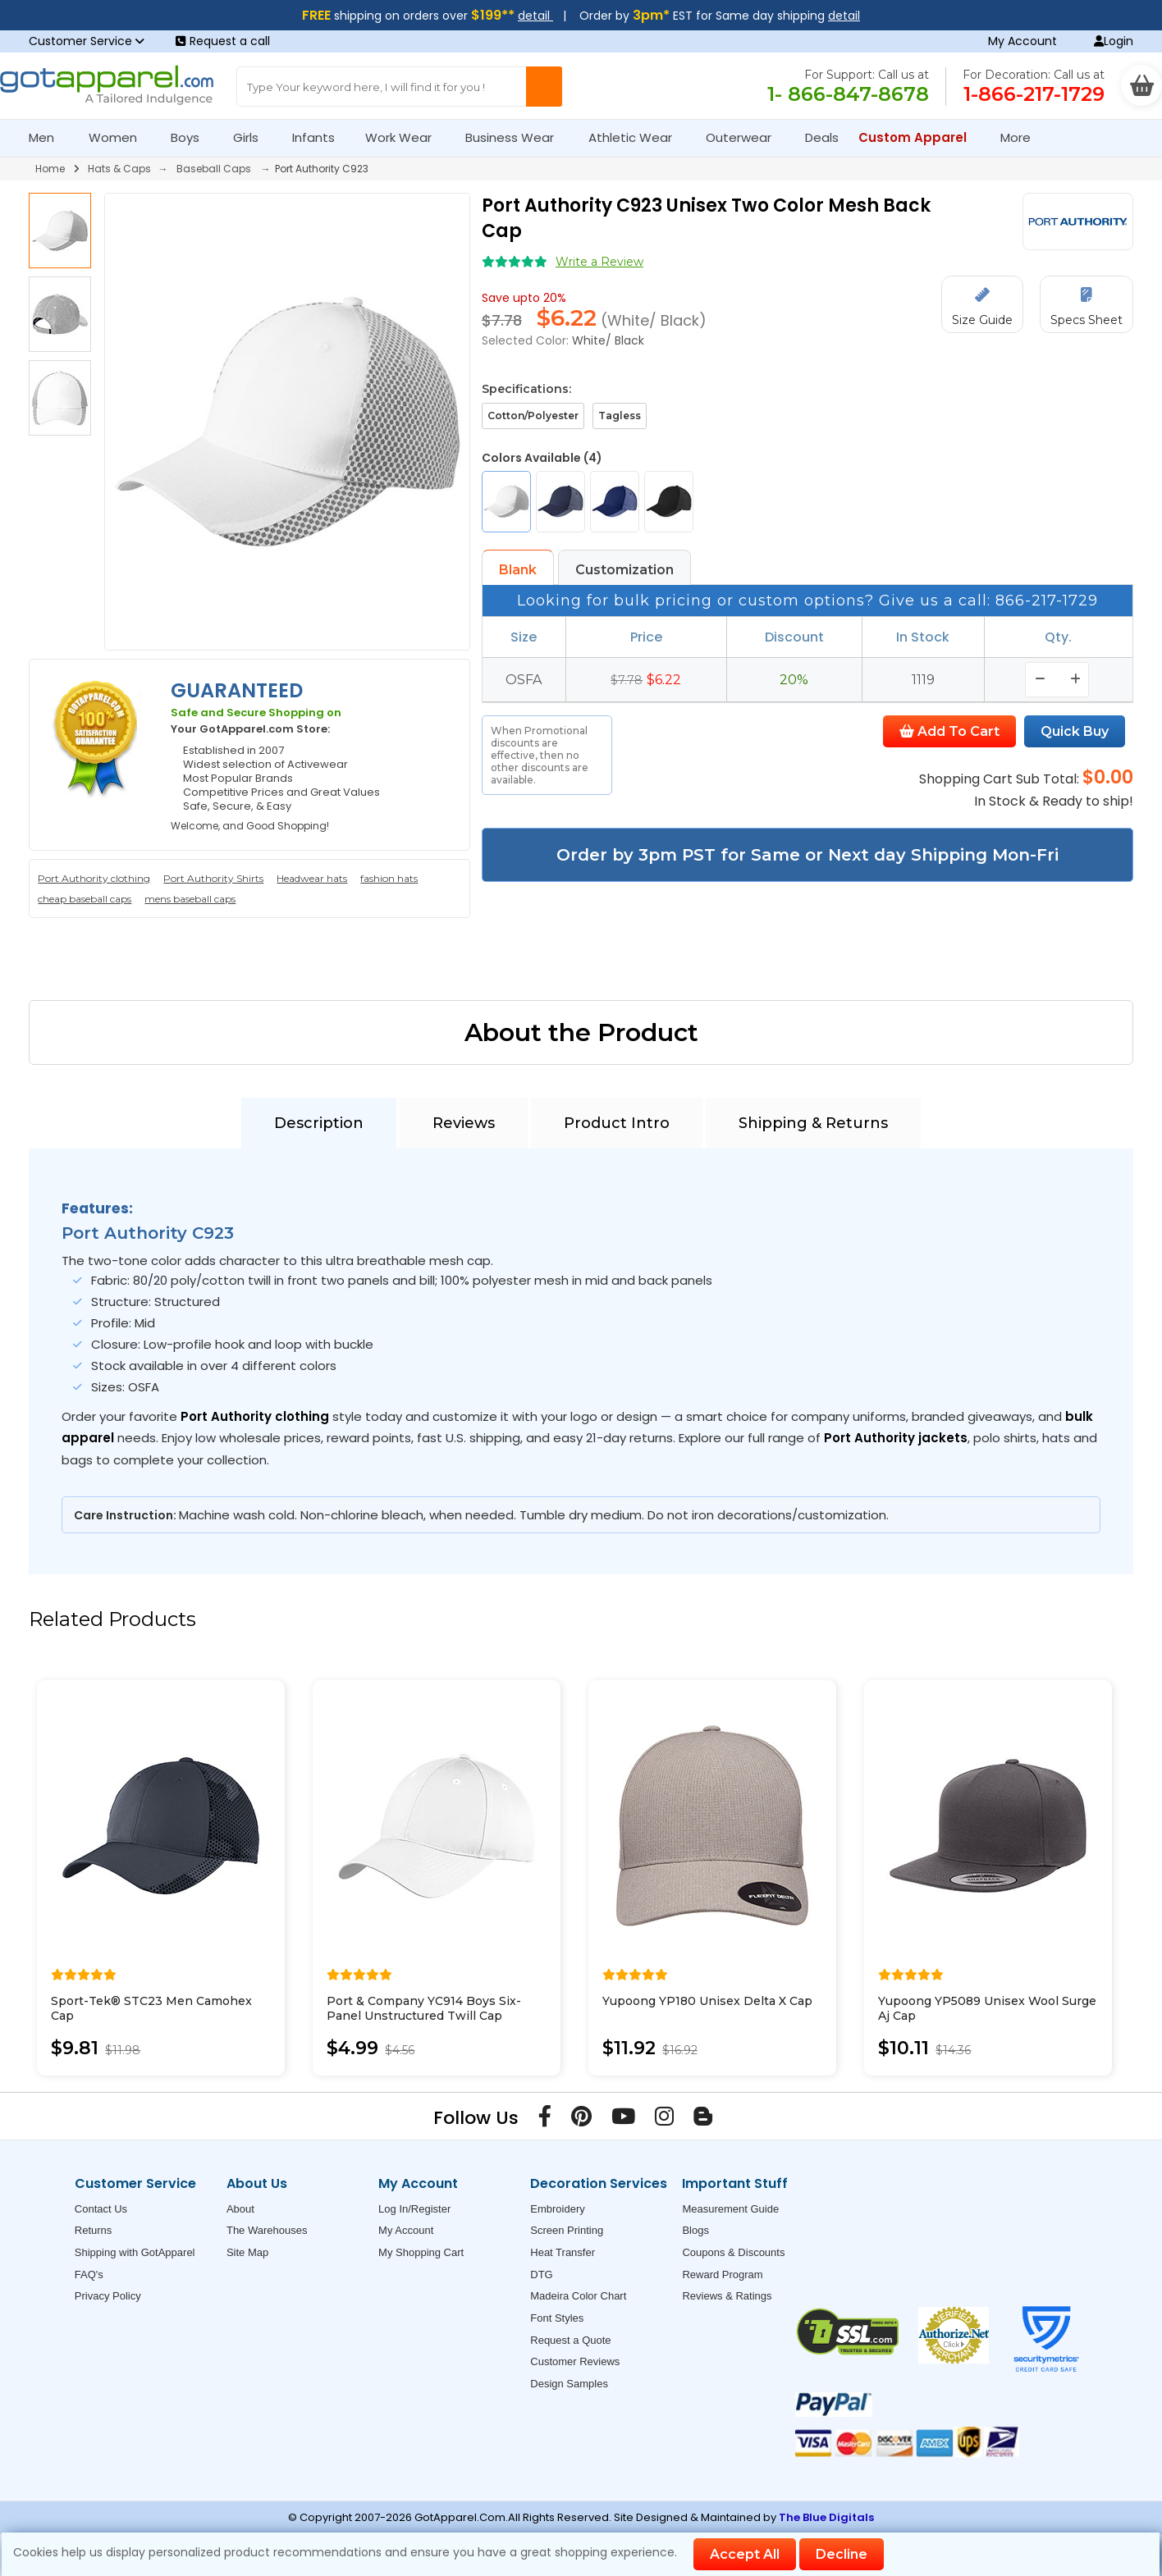  Describe the element at coordinates (213, 878) in the screenshot. I see `Port Authority Shirts` at that location.